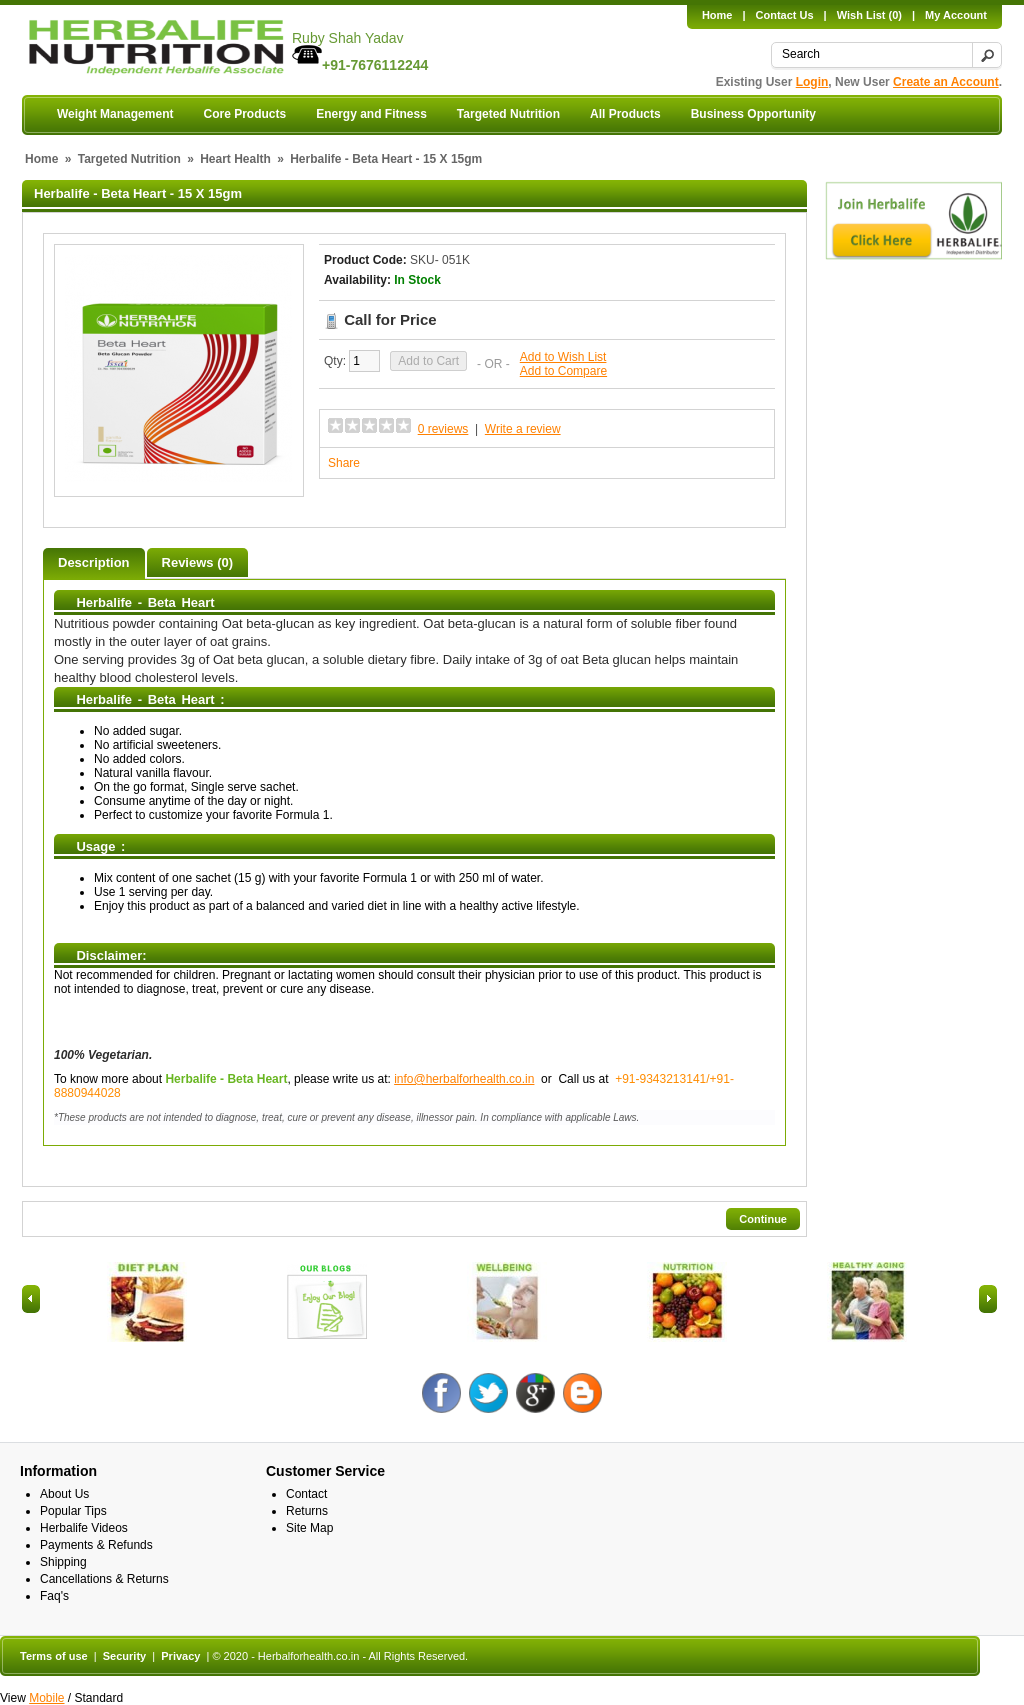  What do you see at coordinates (464, 1079) in the screenshot?
I see `info@herbalforhealth.co.in` at bounding box center [464, 1079].